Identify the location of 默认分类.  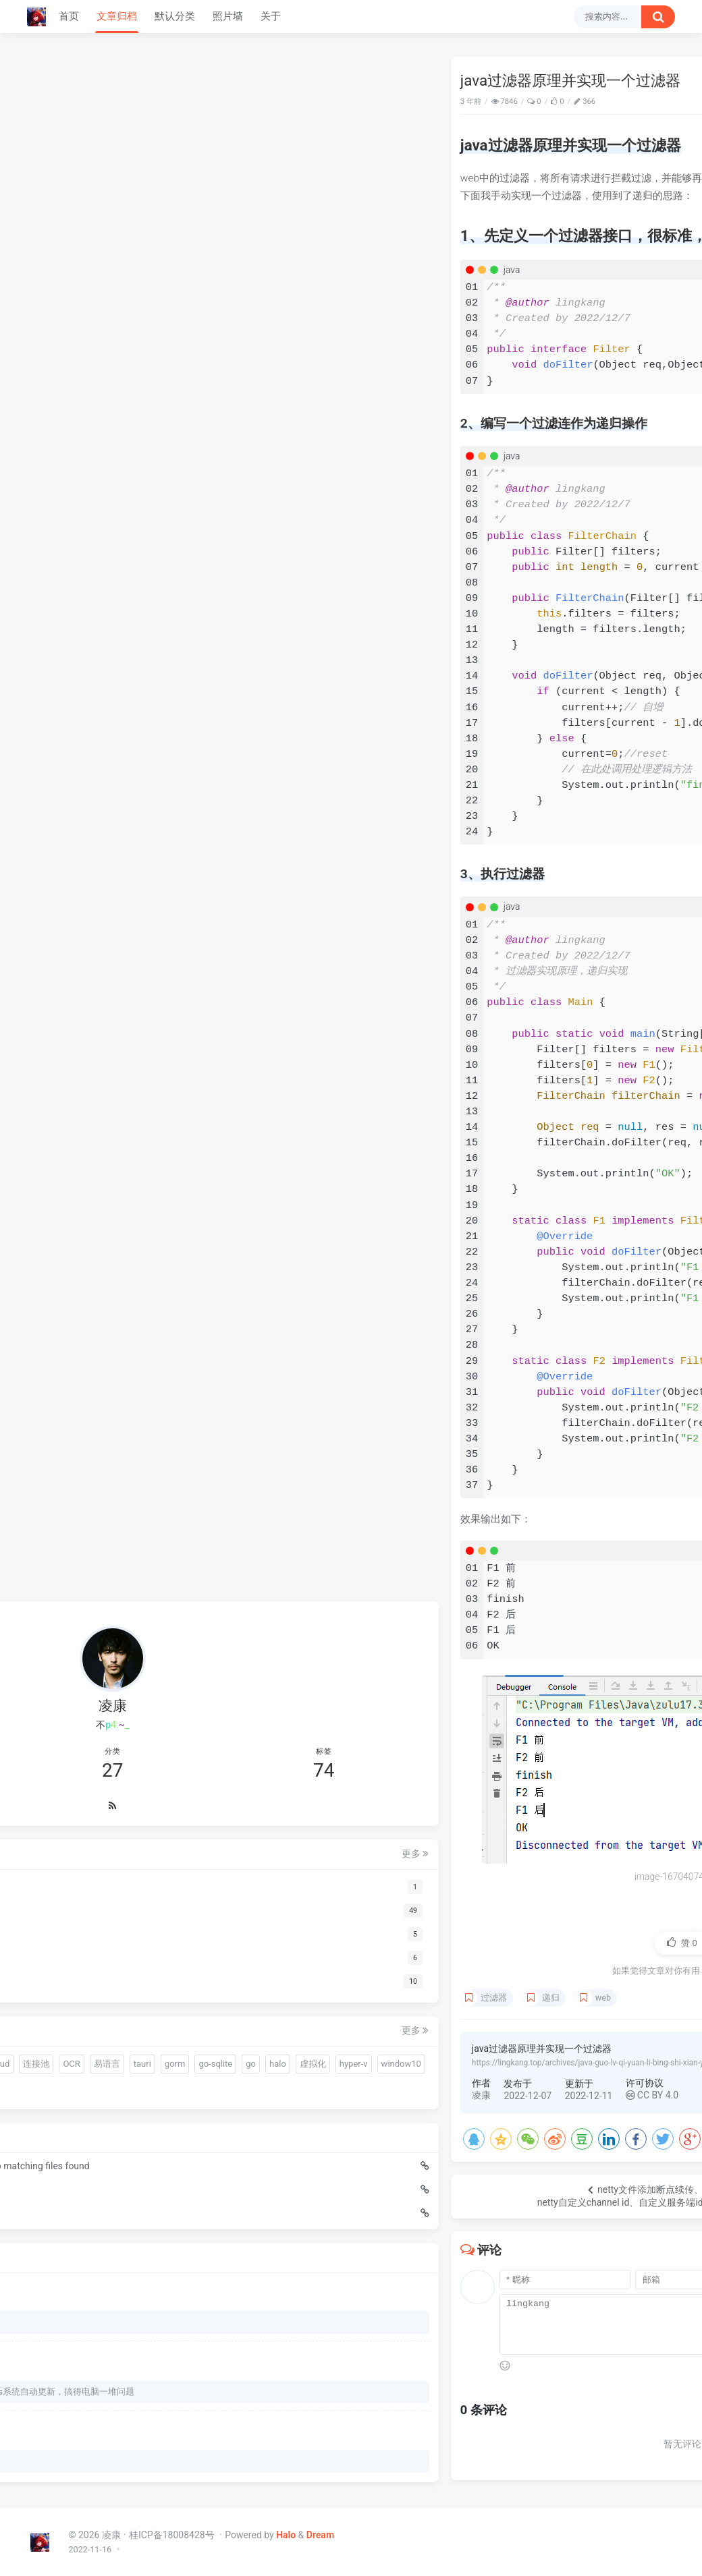
(175, 16).